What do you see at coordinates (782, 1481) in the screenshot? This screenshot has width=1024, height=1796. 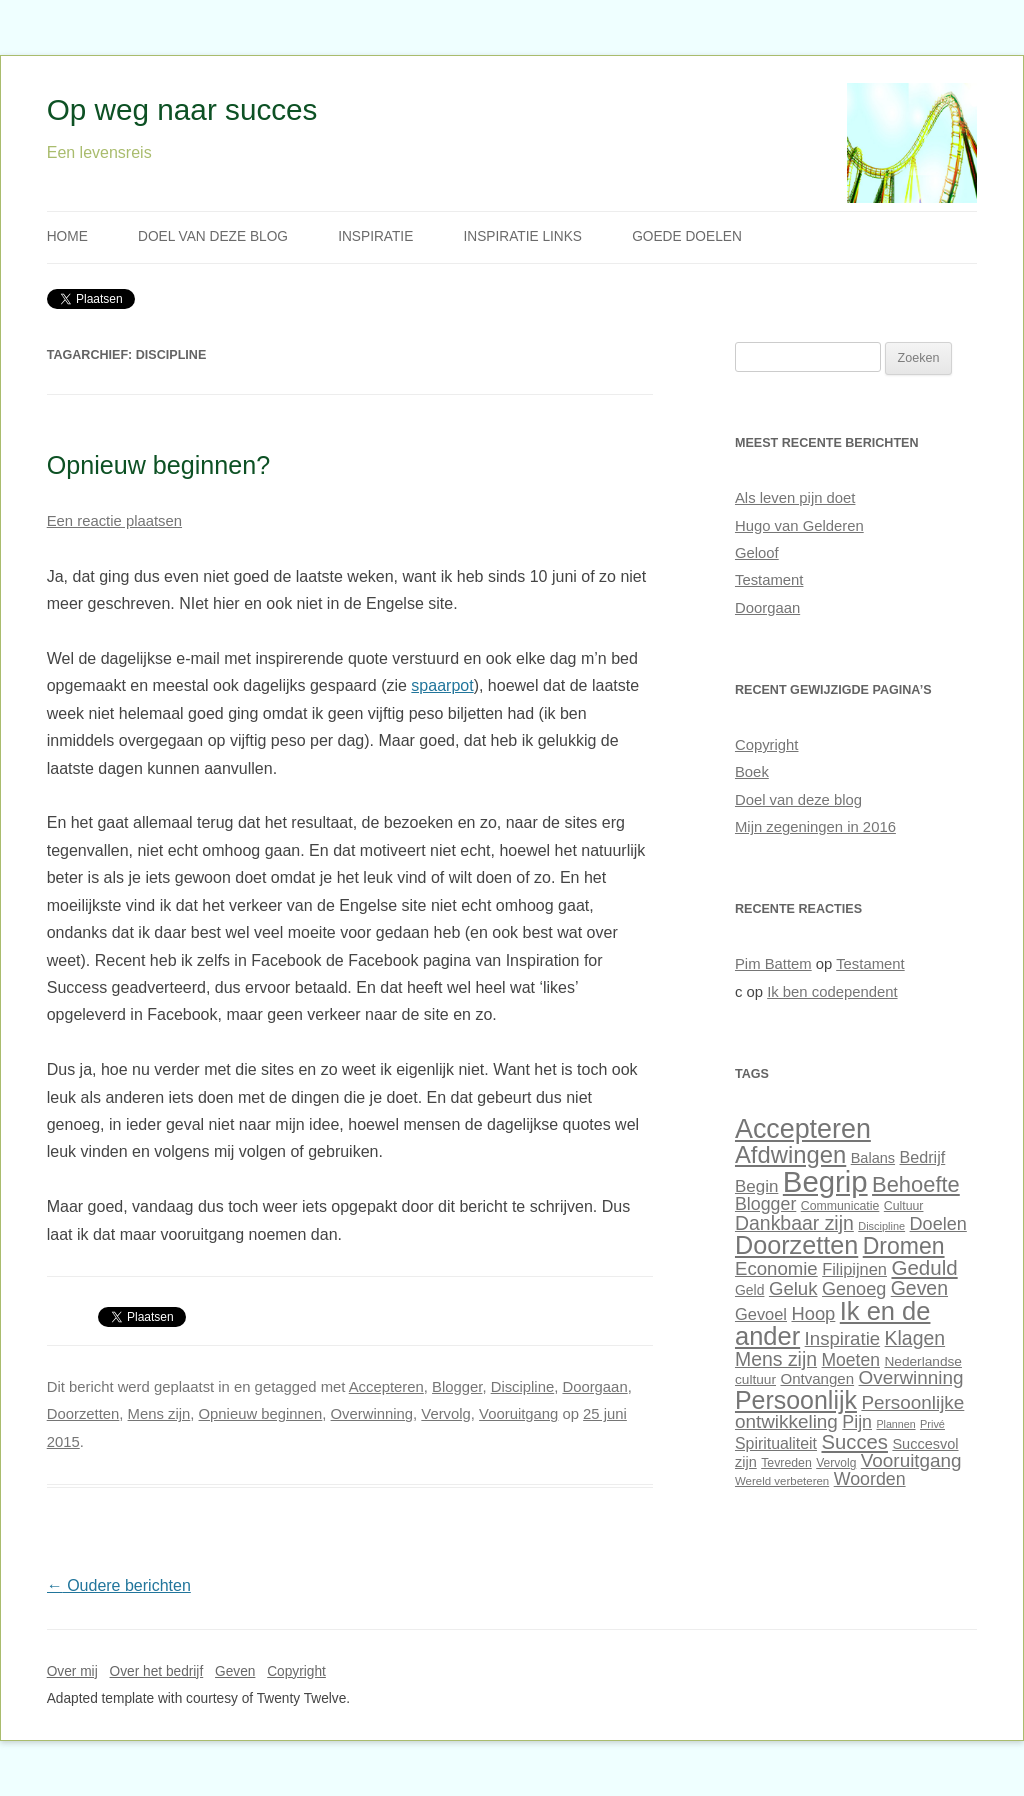 I see `Wereld verbeteren [Wereld verbeteren (26 items)]` at bounding box center [782, 1481].